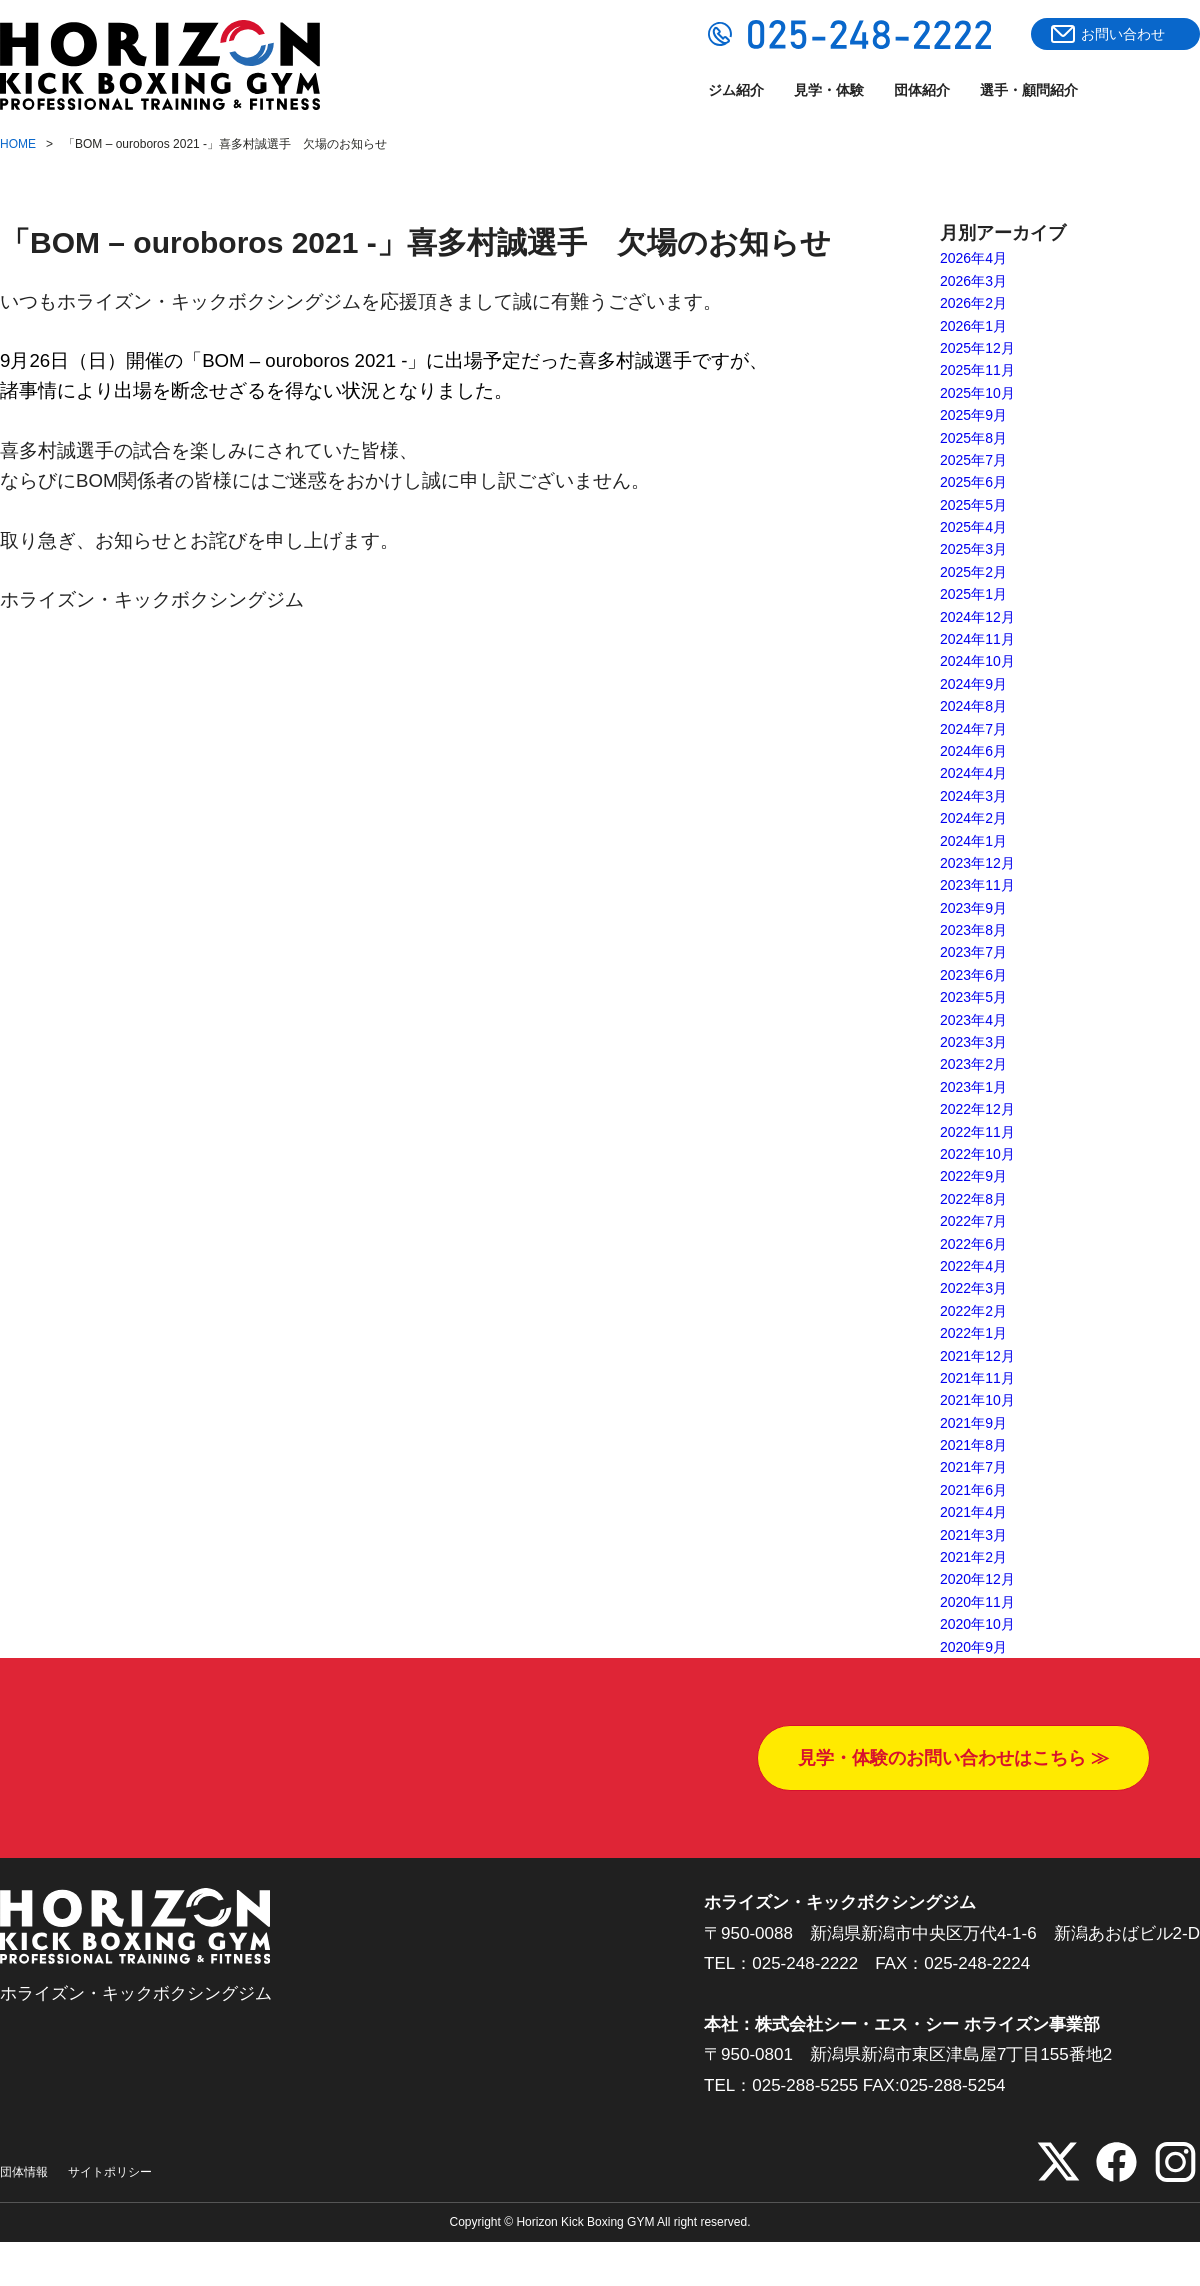 The width and height of the screenshot is (1200, 2286). Describe the element at coordinates (973, 1490) in the screenshot. I see `2021年6月` at that location.